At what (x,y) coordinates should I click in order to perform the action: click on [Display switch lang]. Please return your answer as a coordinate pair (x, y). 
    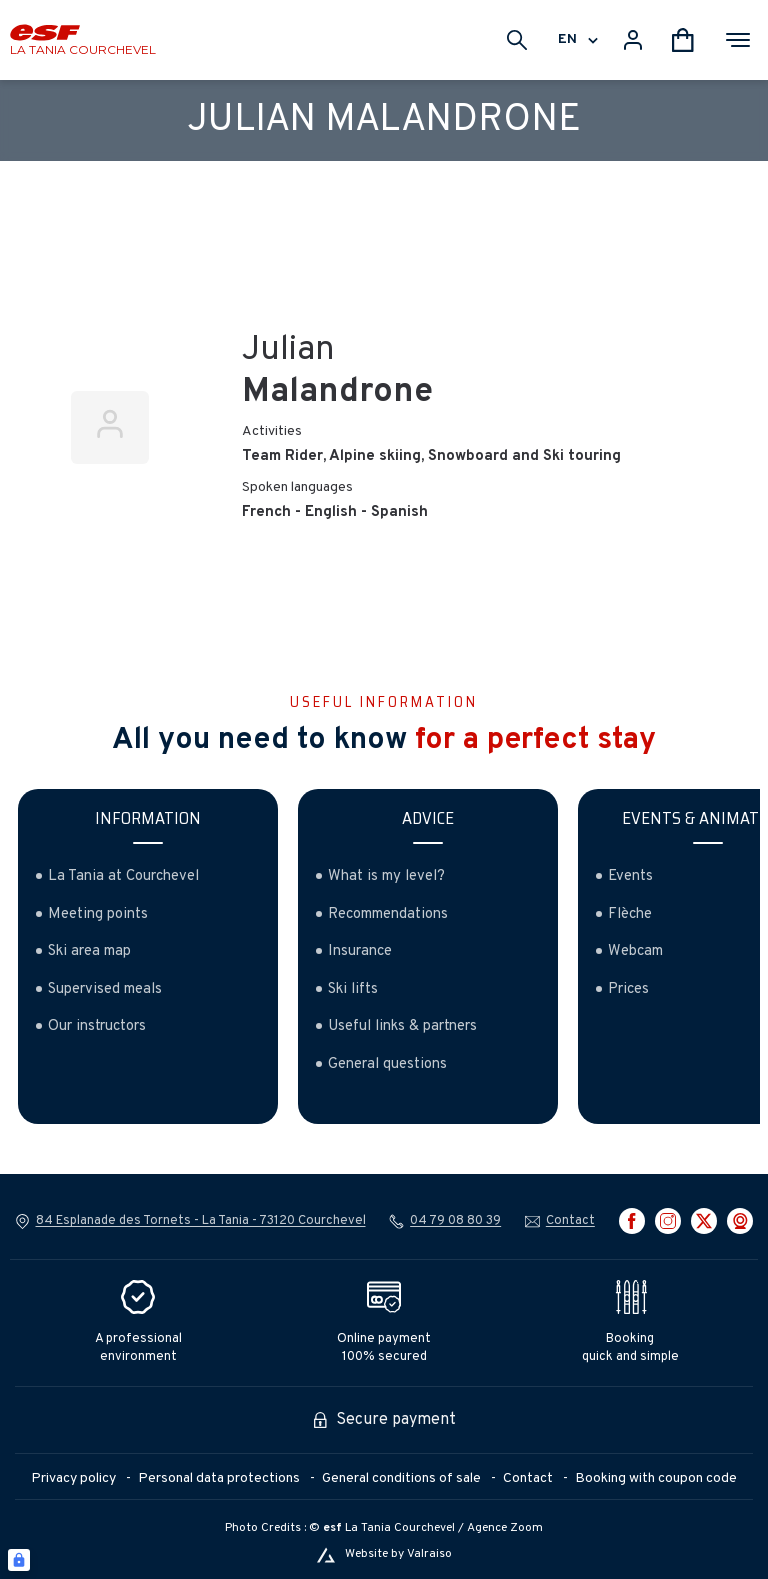
    Looking at the image, I should click on (590, 40).